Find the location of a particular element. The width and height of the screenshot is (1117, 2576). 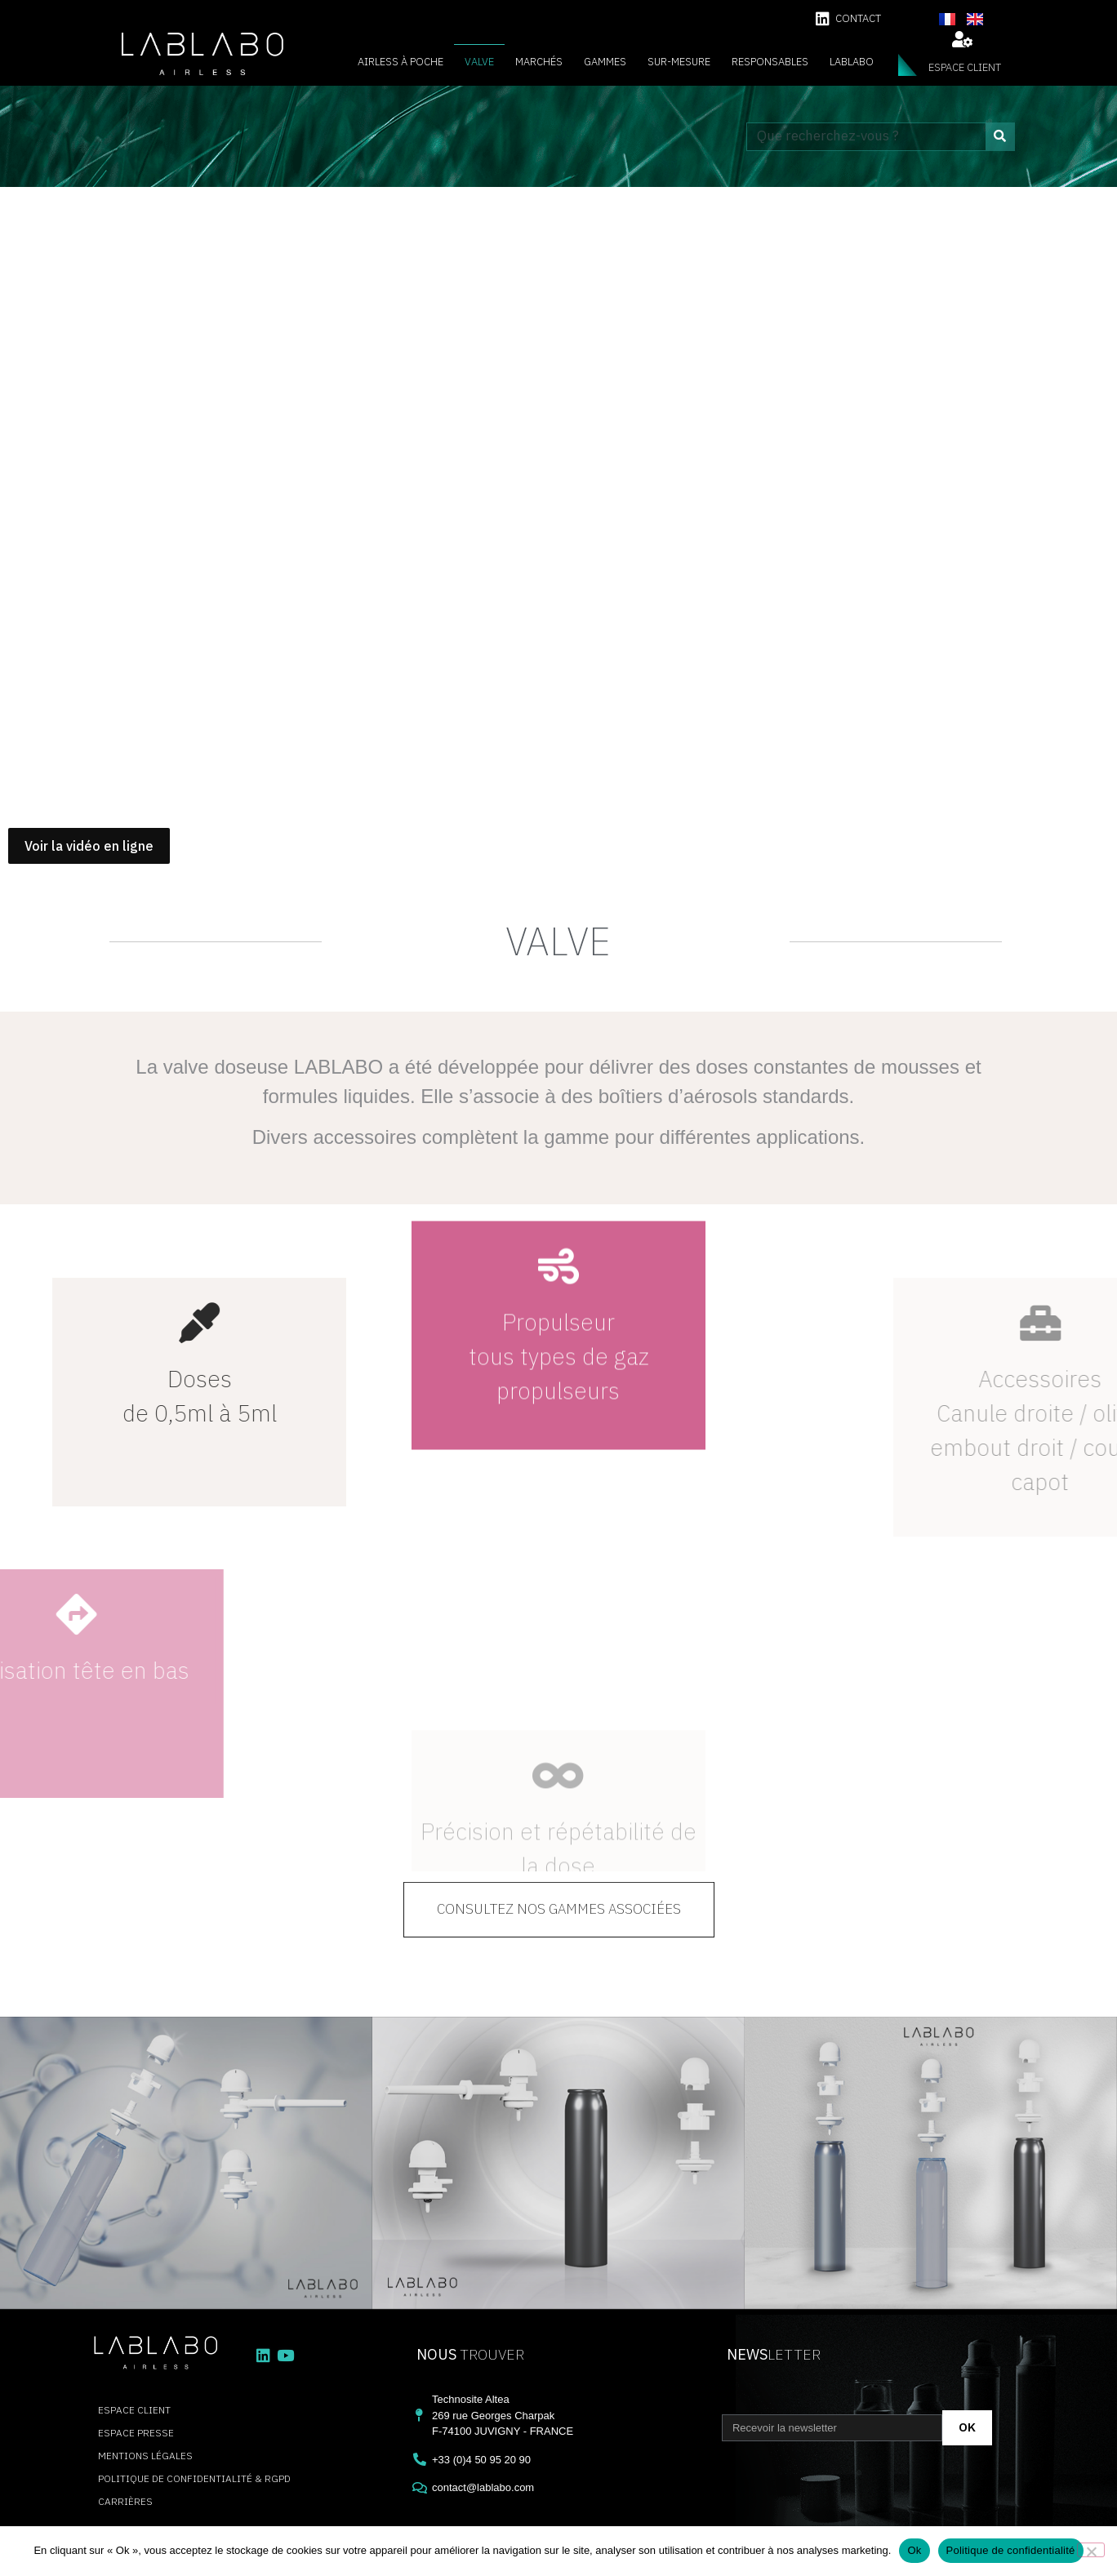

[Non] is located at coordinates (1091, 2550).